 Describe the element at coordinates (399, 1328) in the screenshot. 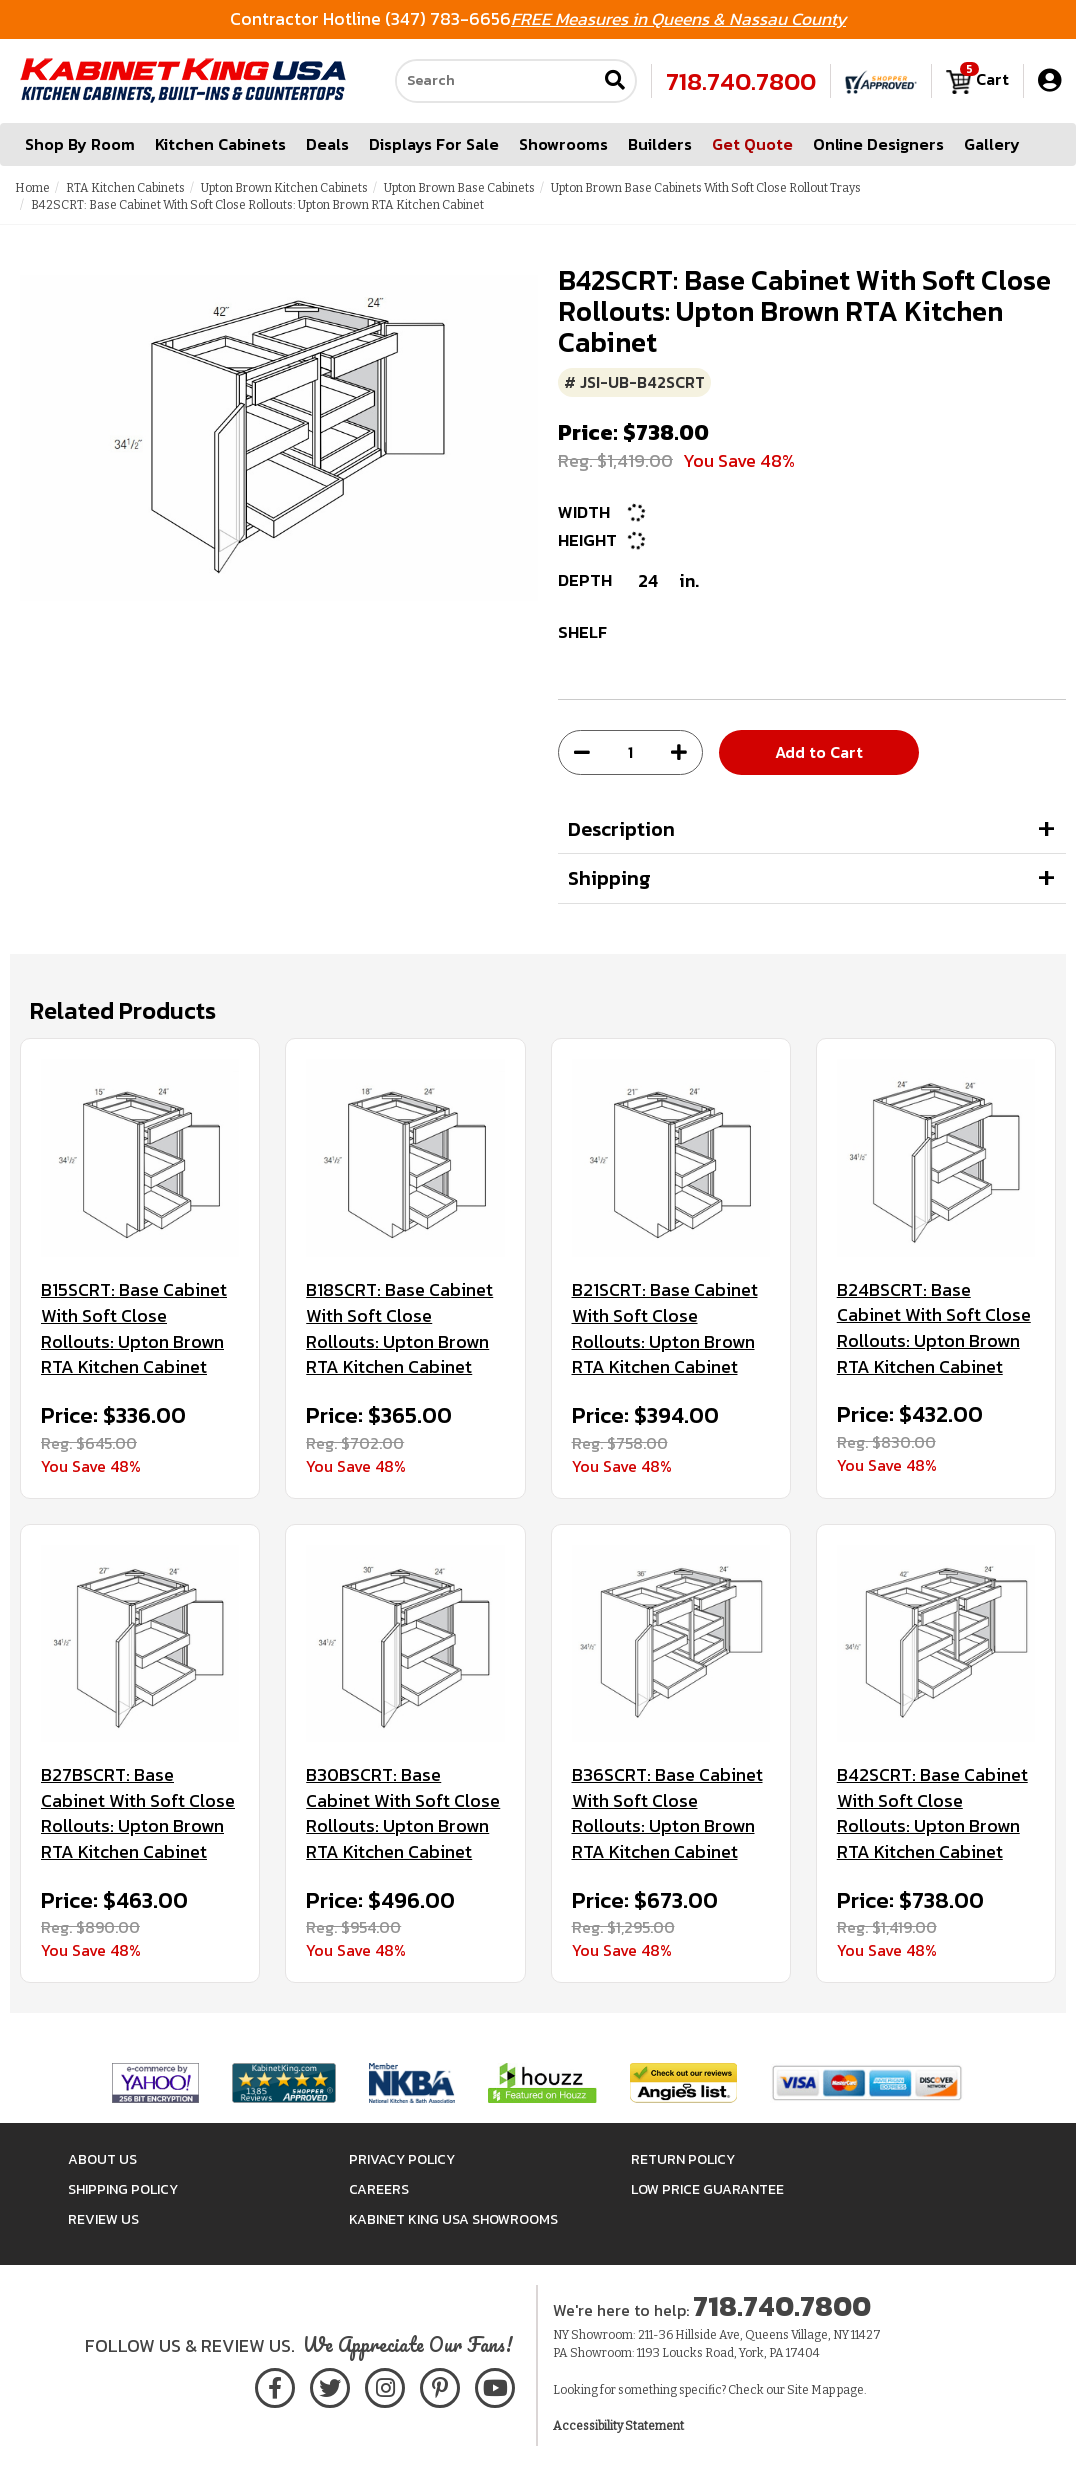

I see `B18SCRT: Base Cabinet With Soft Close Rollouts: Upton Brown RTA Kitchen Cabinet` at that location.